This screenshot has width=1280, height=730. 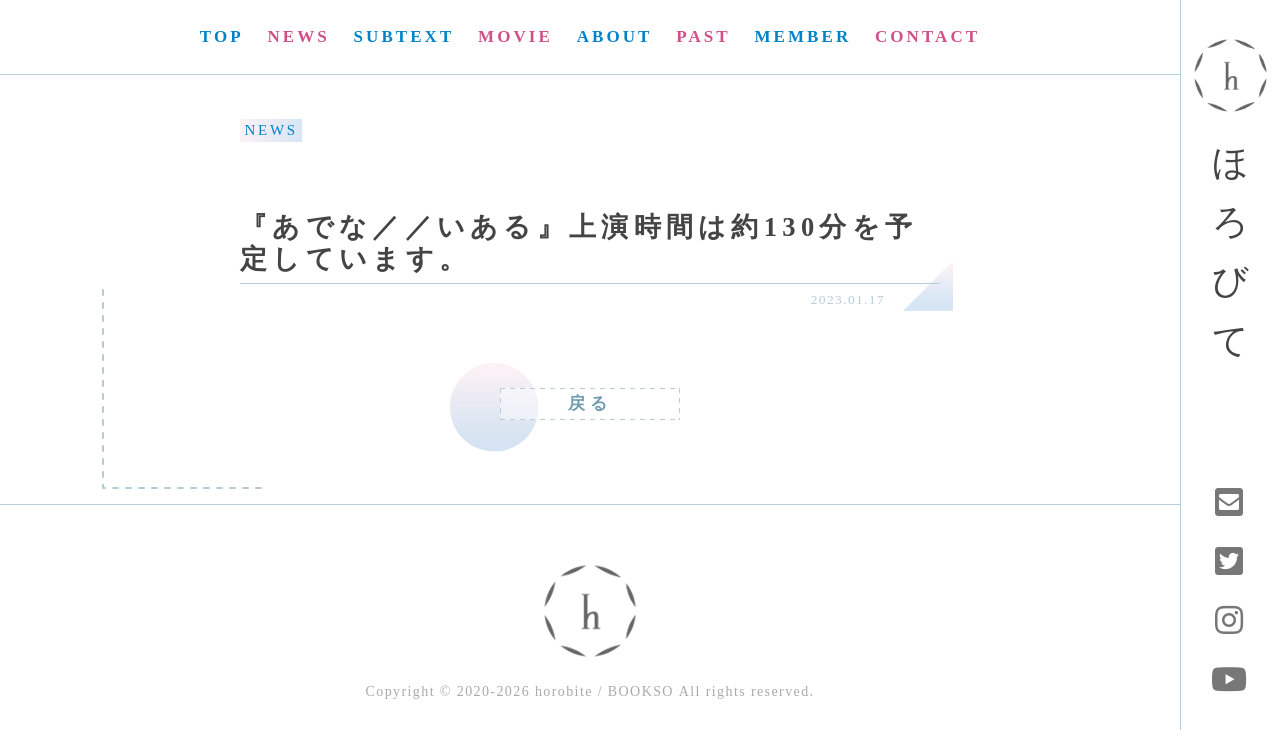 I want to click on 戻る, so click(x=590, y=403).